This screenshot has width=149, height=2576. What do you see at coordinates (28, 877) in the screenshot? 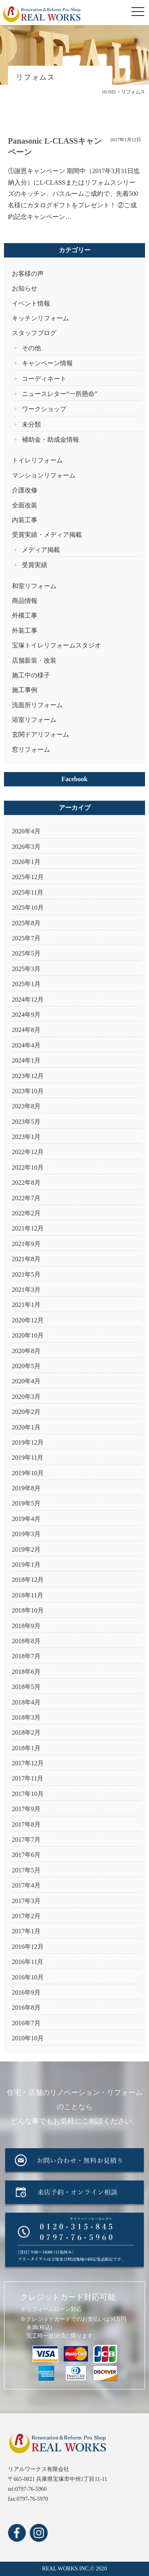
I see `2025年12月` at bounding box center [28, 877].